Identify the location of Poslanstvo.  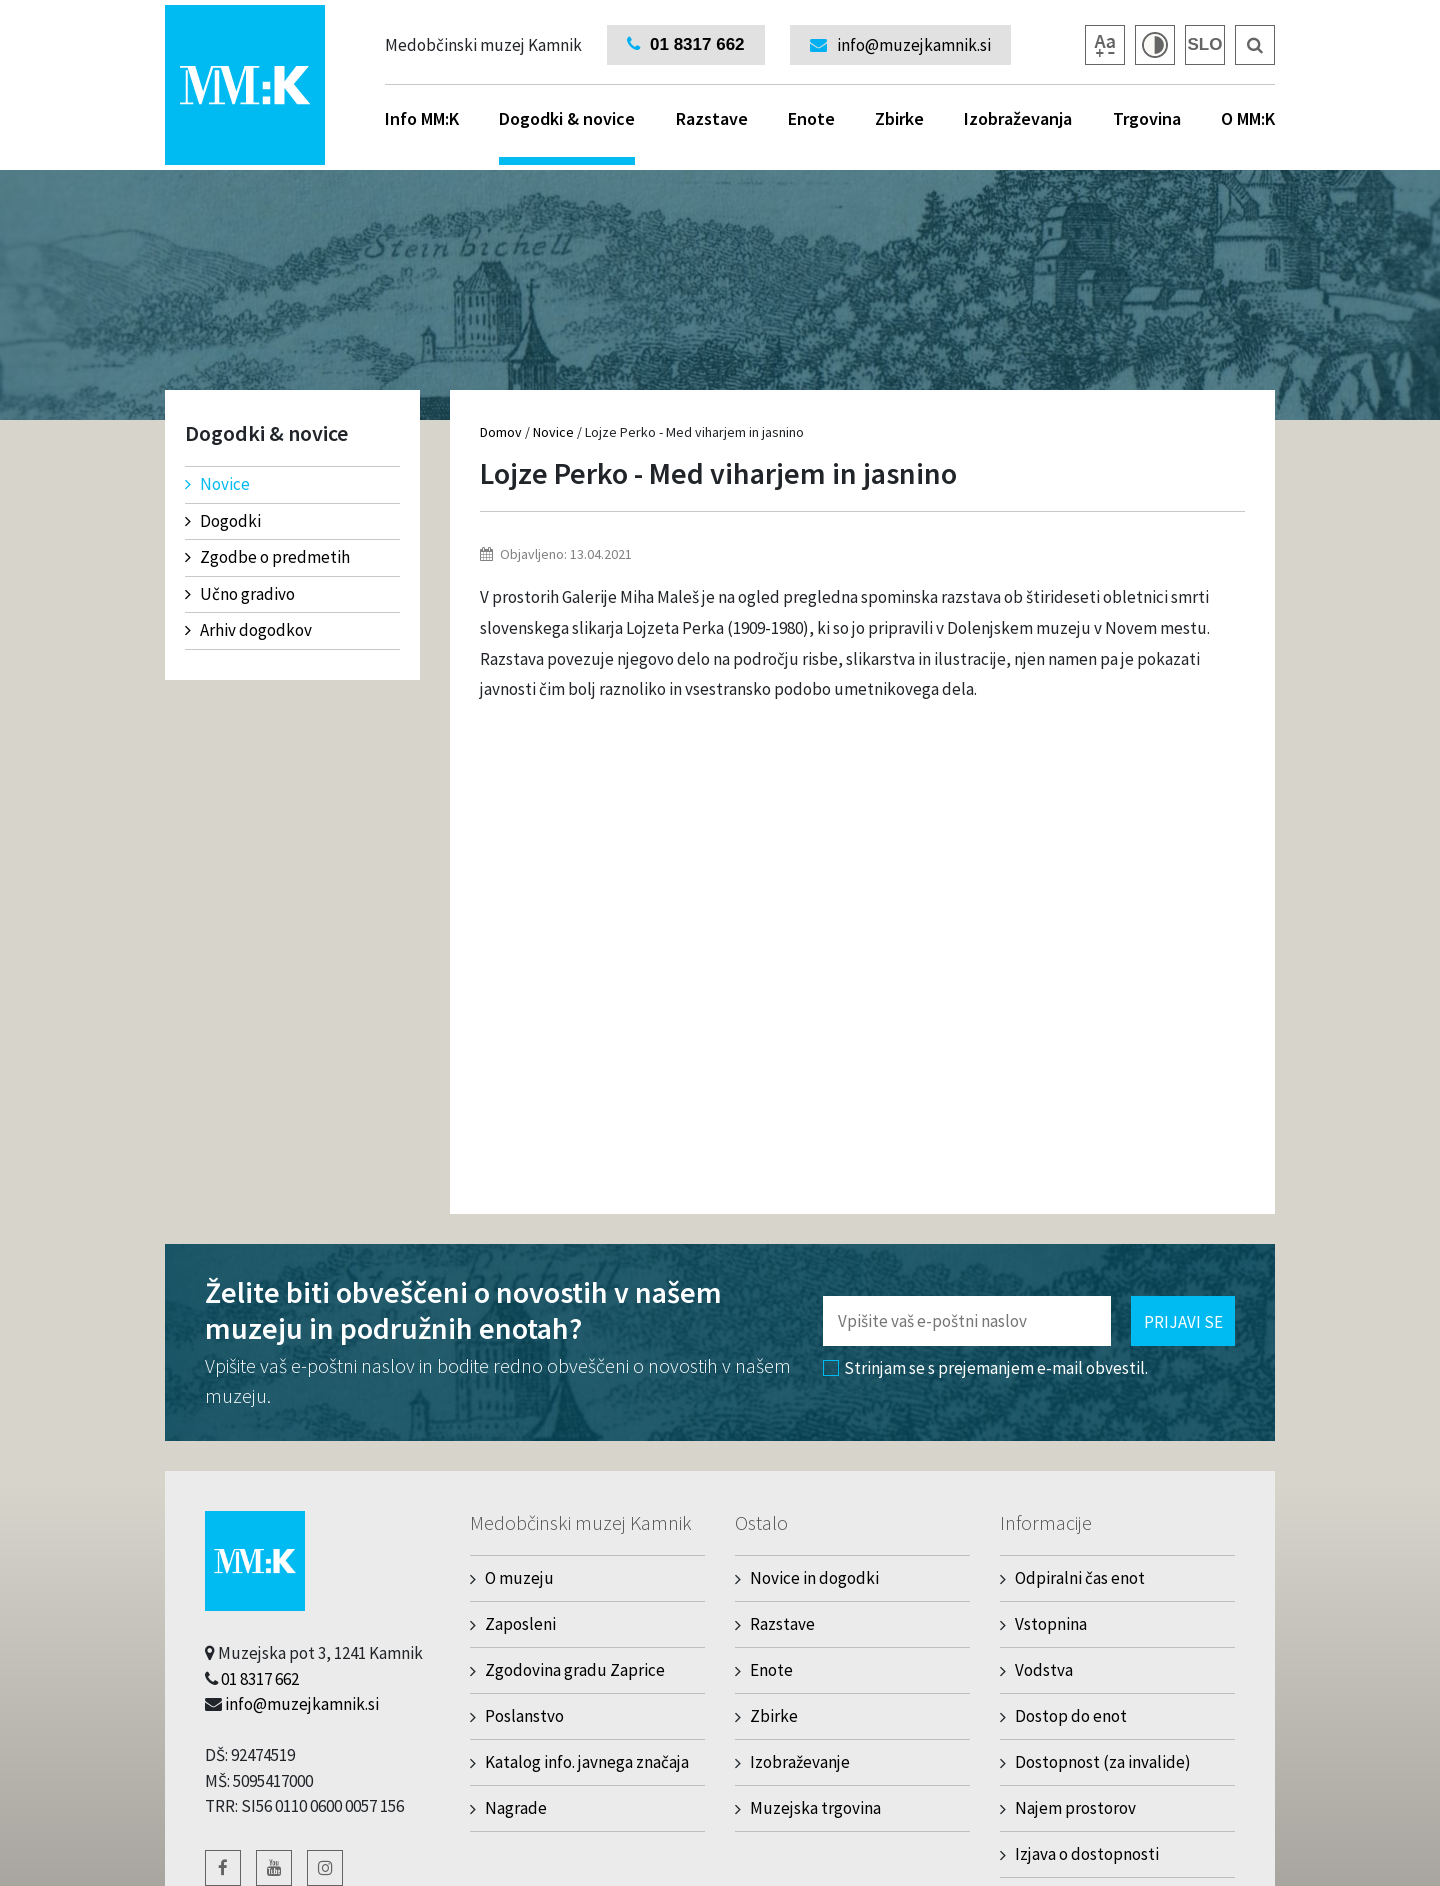
(524, 1716).